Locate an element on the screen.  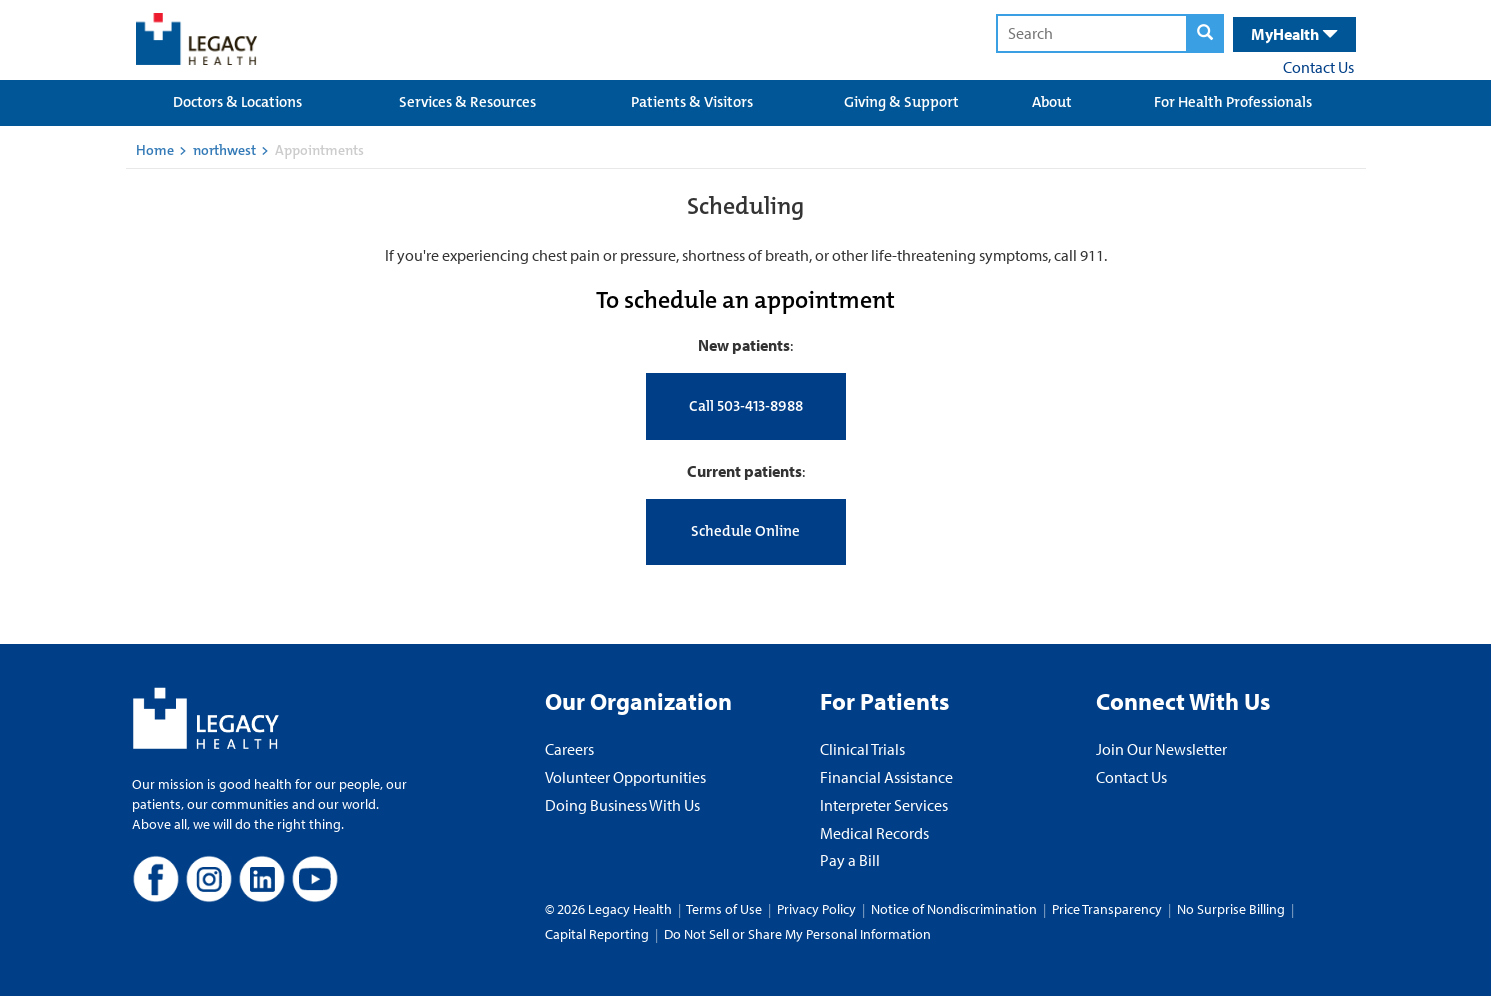
Notice of Nondiscrimination is located at coordinates (954, 909).